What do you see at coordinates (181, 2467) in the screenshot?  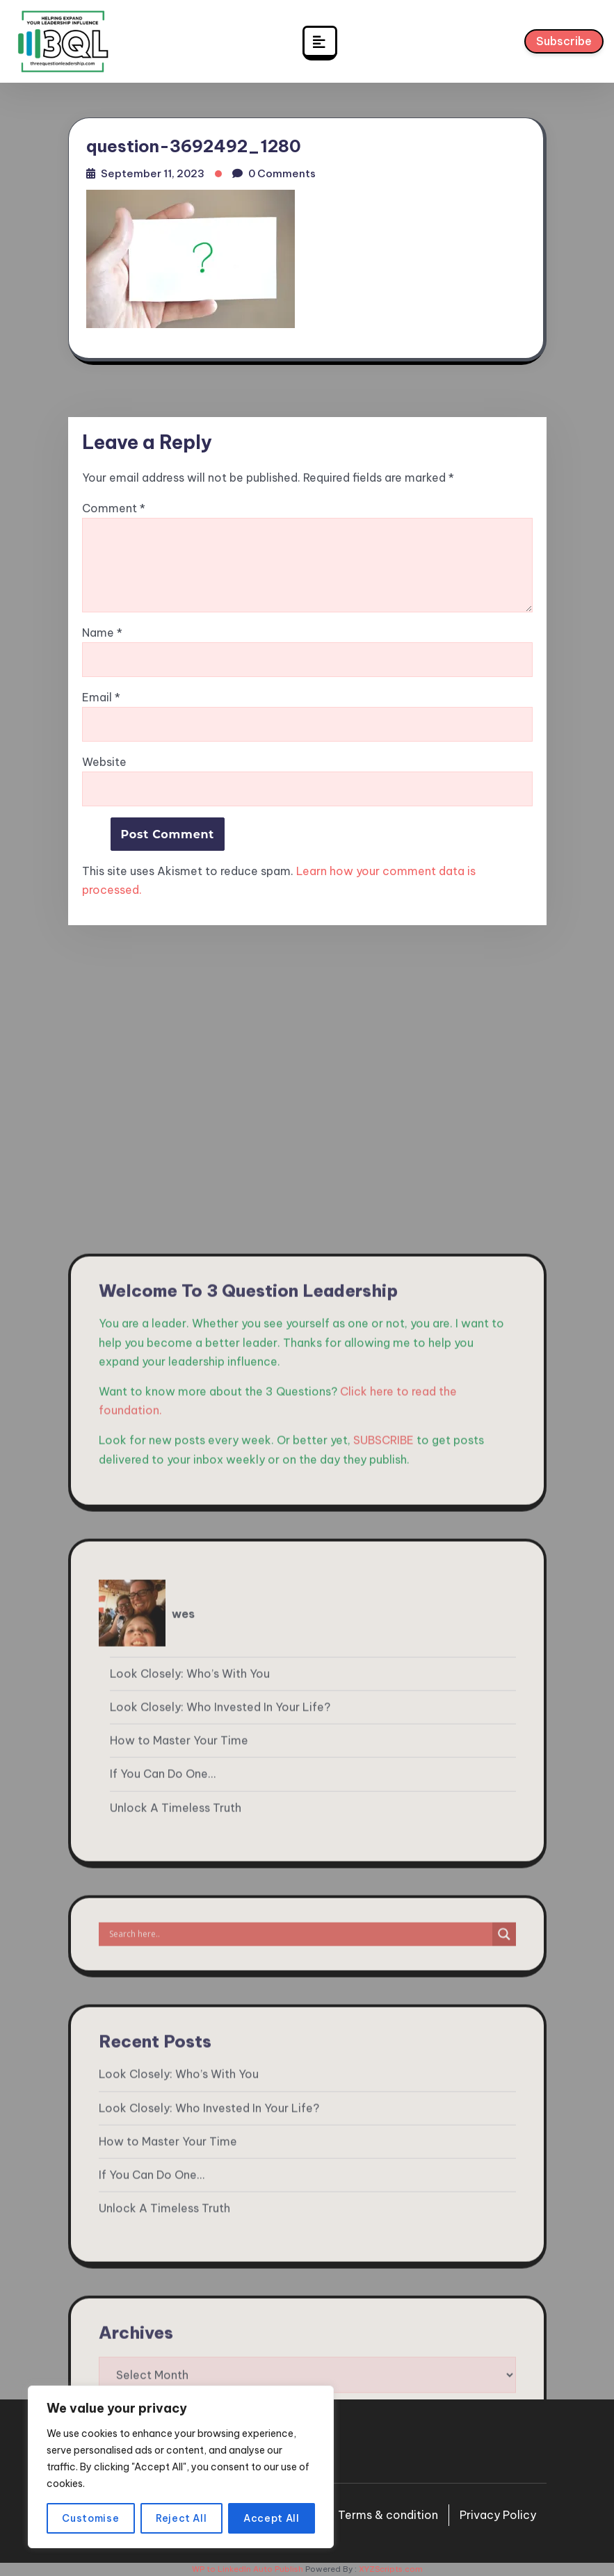 I see `[region]` at bounding box center [181, 2467].